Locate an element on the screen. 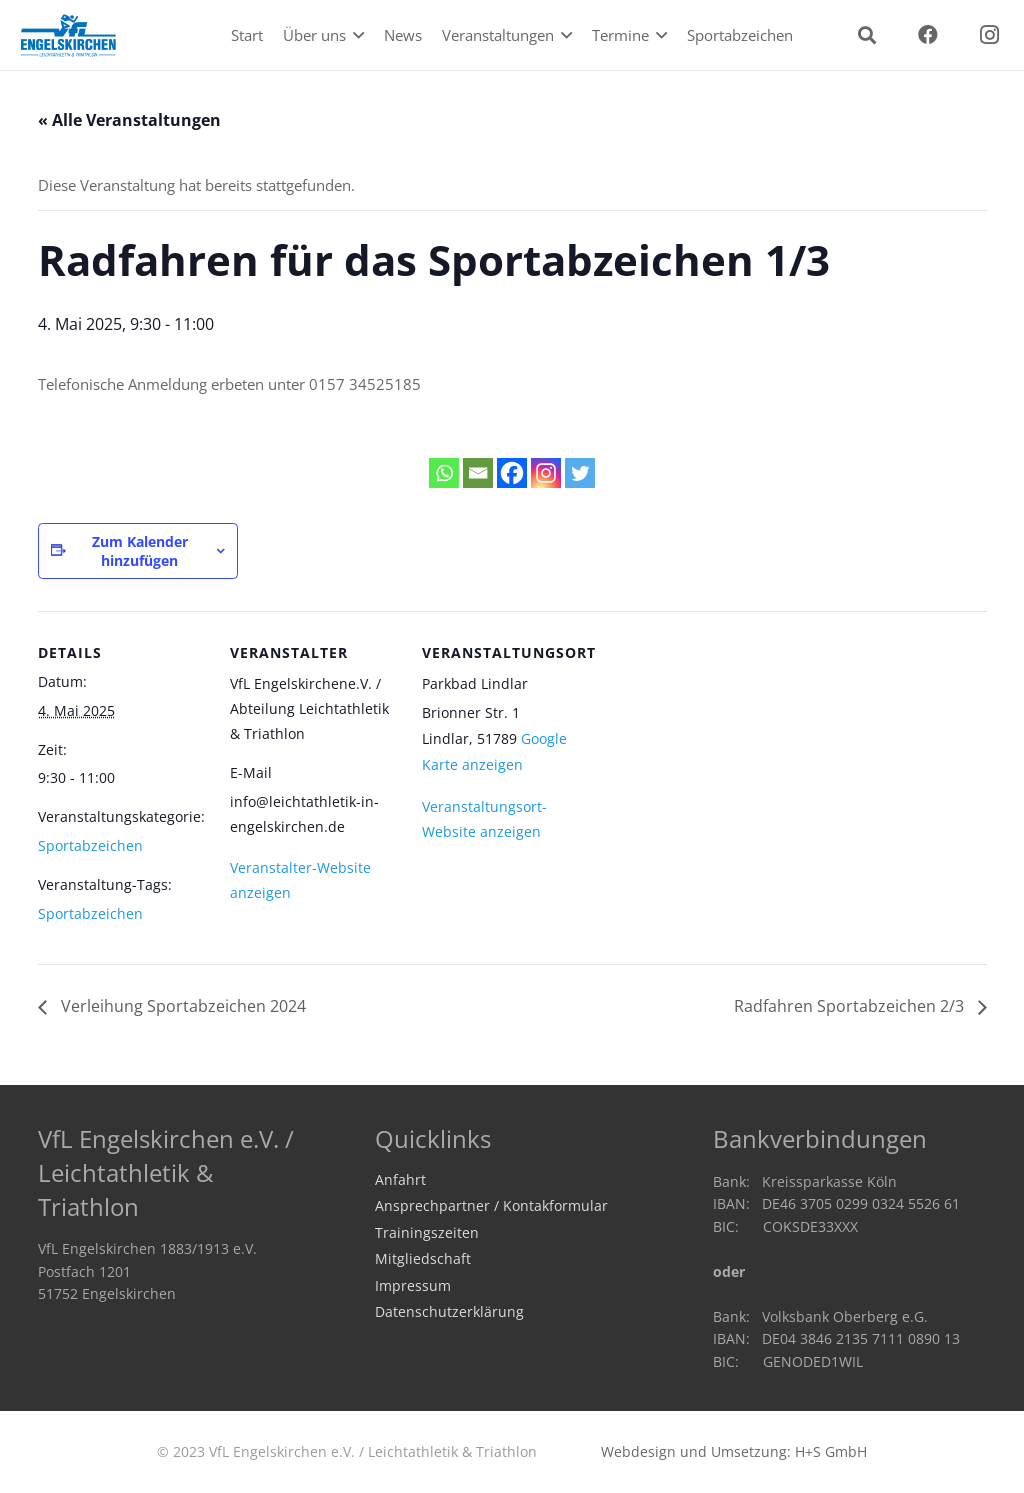 Image resolution: width=1024 pixels, height=1493 pixels. [logo2020] is located at coordinates (68, 35).